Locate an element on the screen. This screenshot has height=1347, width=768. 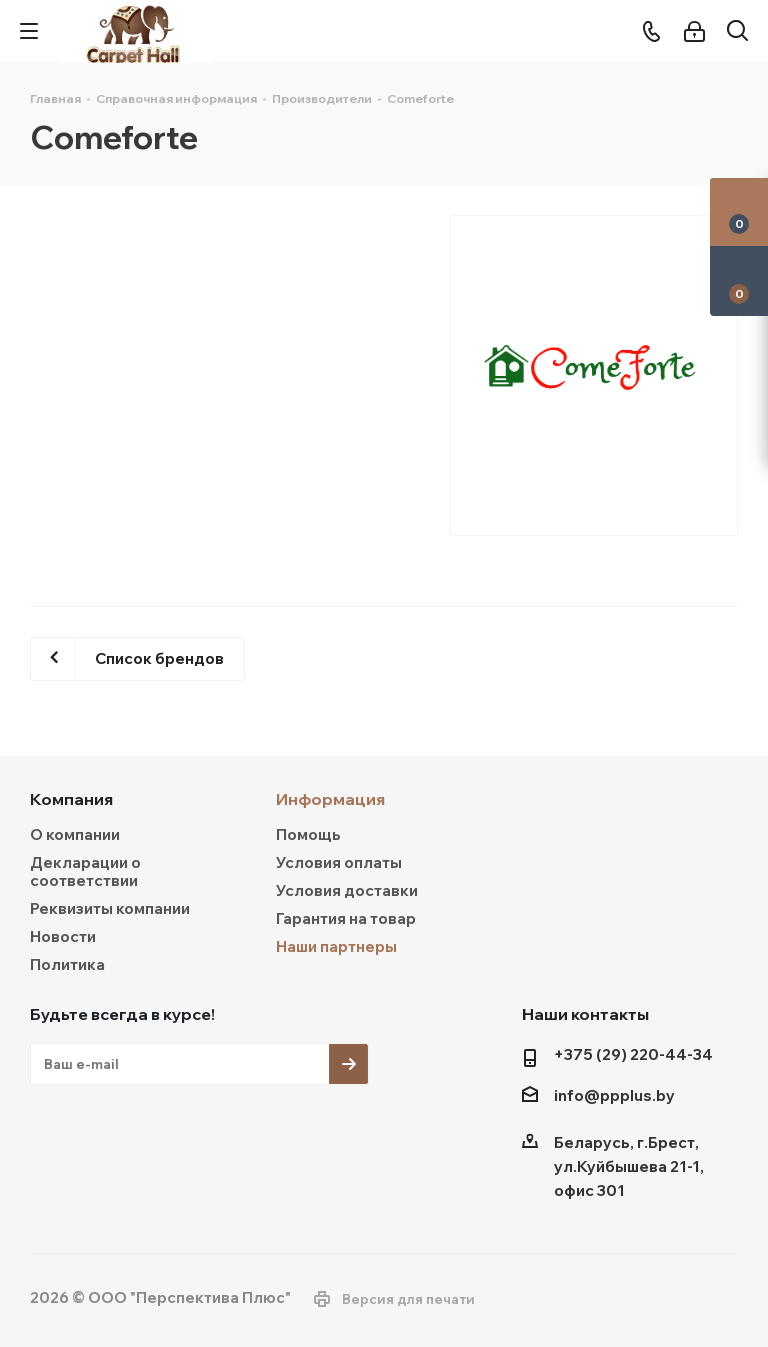
Компания is located at coordinates (71, 799).